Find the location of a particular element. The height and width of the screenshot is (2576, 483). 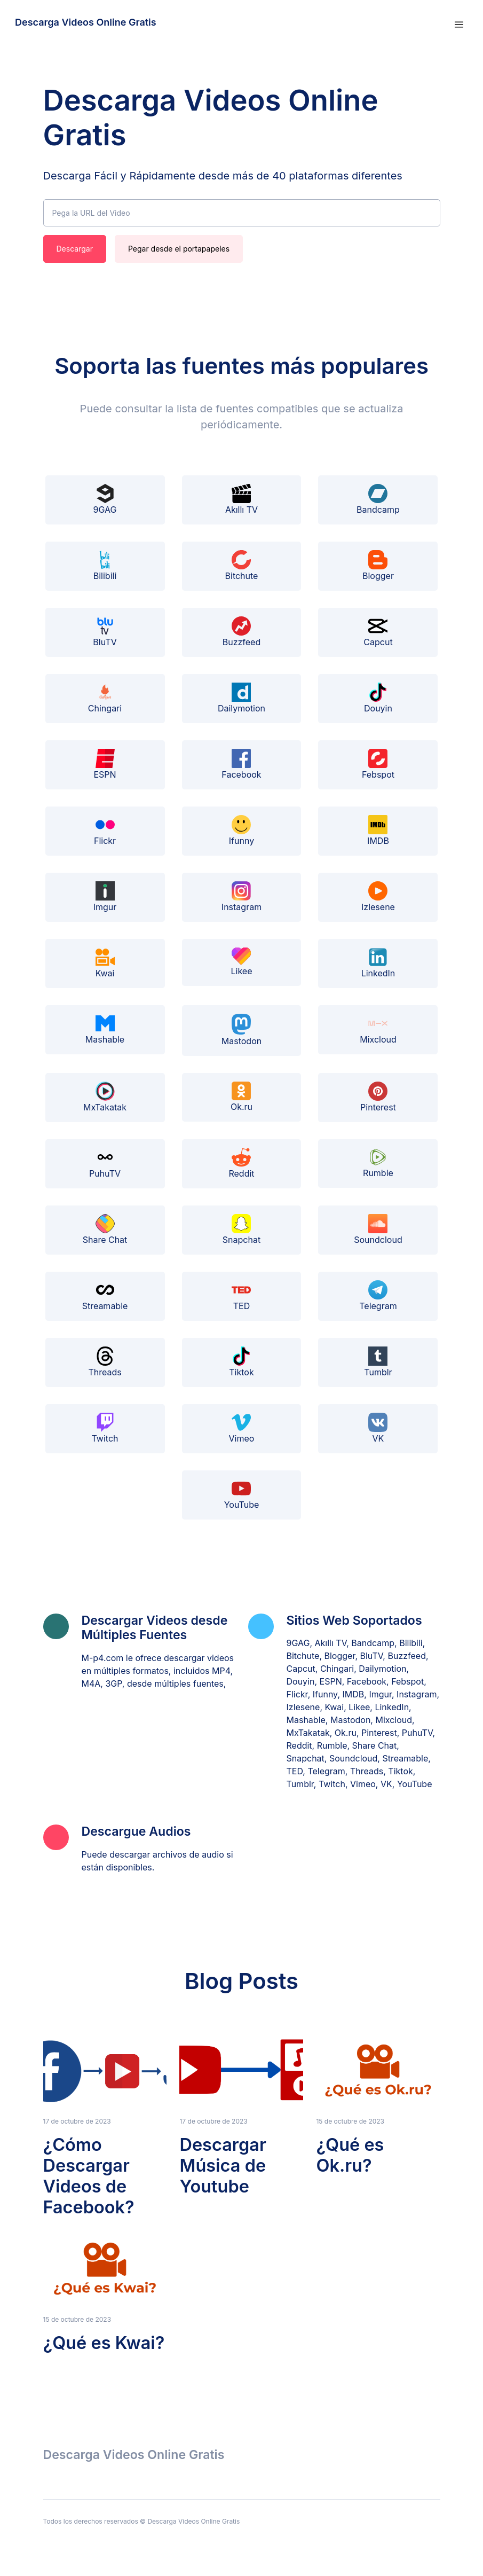

Febspot is located at coordinates (378, 764).